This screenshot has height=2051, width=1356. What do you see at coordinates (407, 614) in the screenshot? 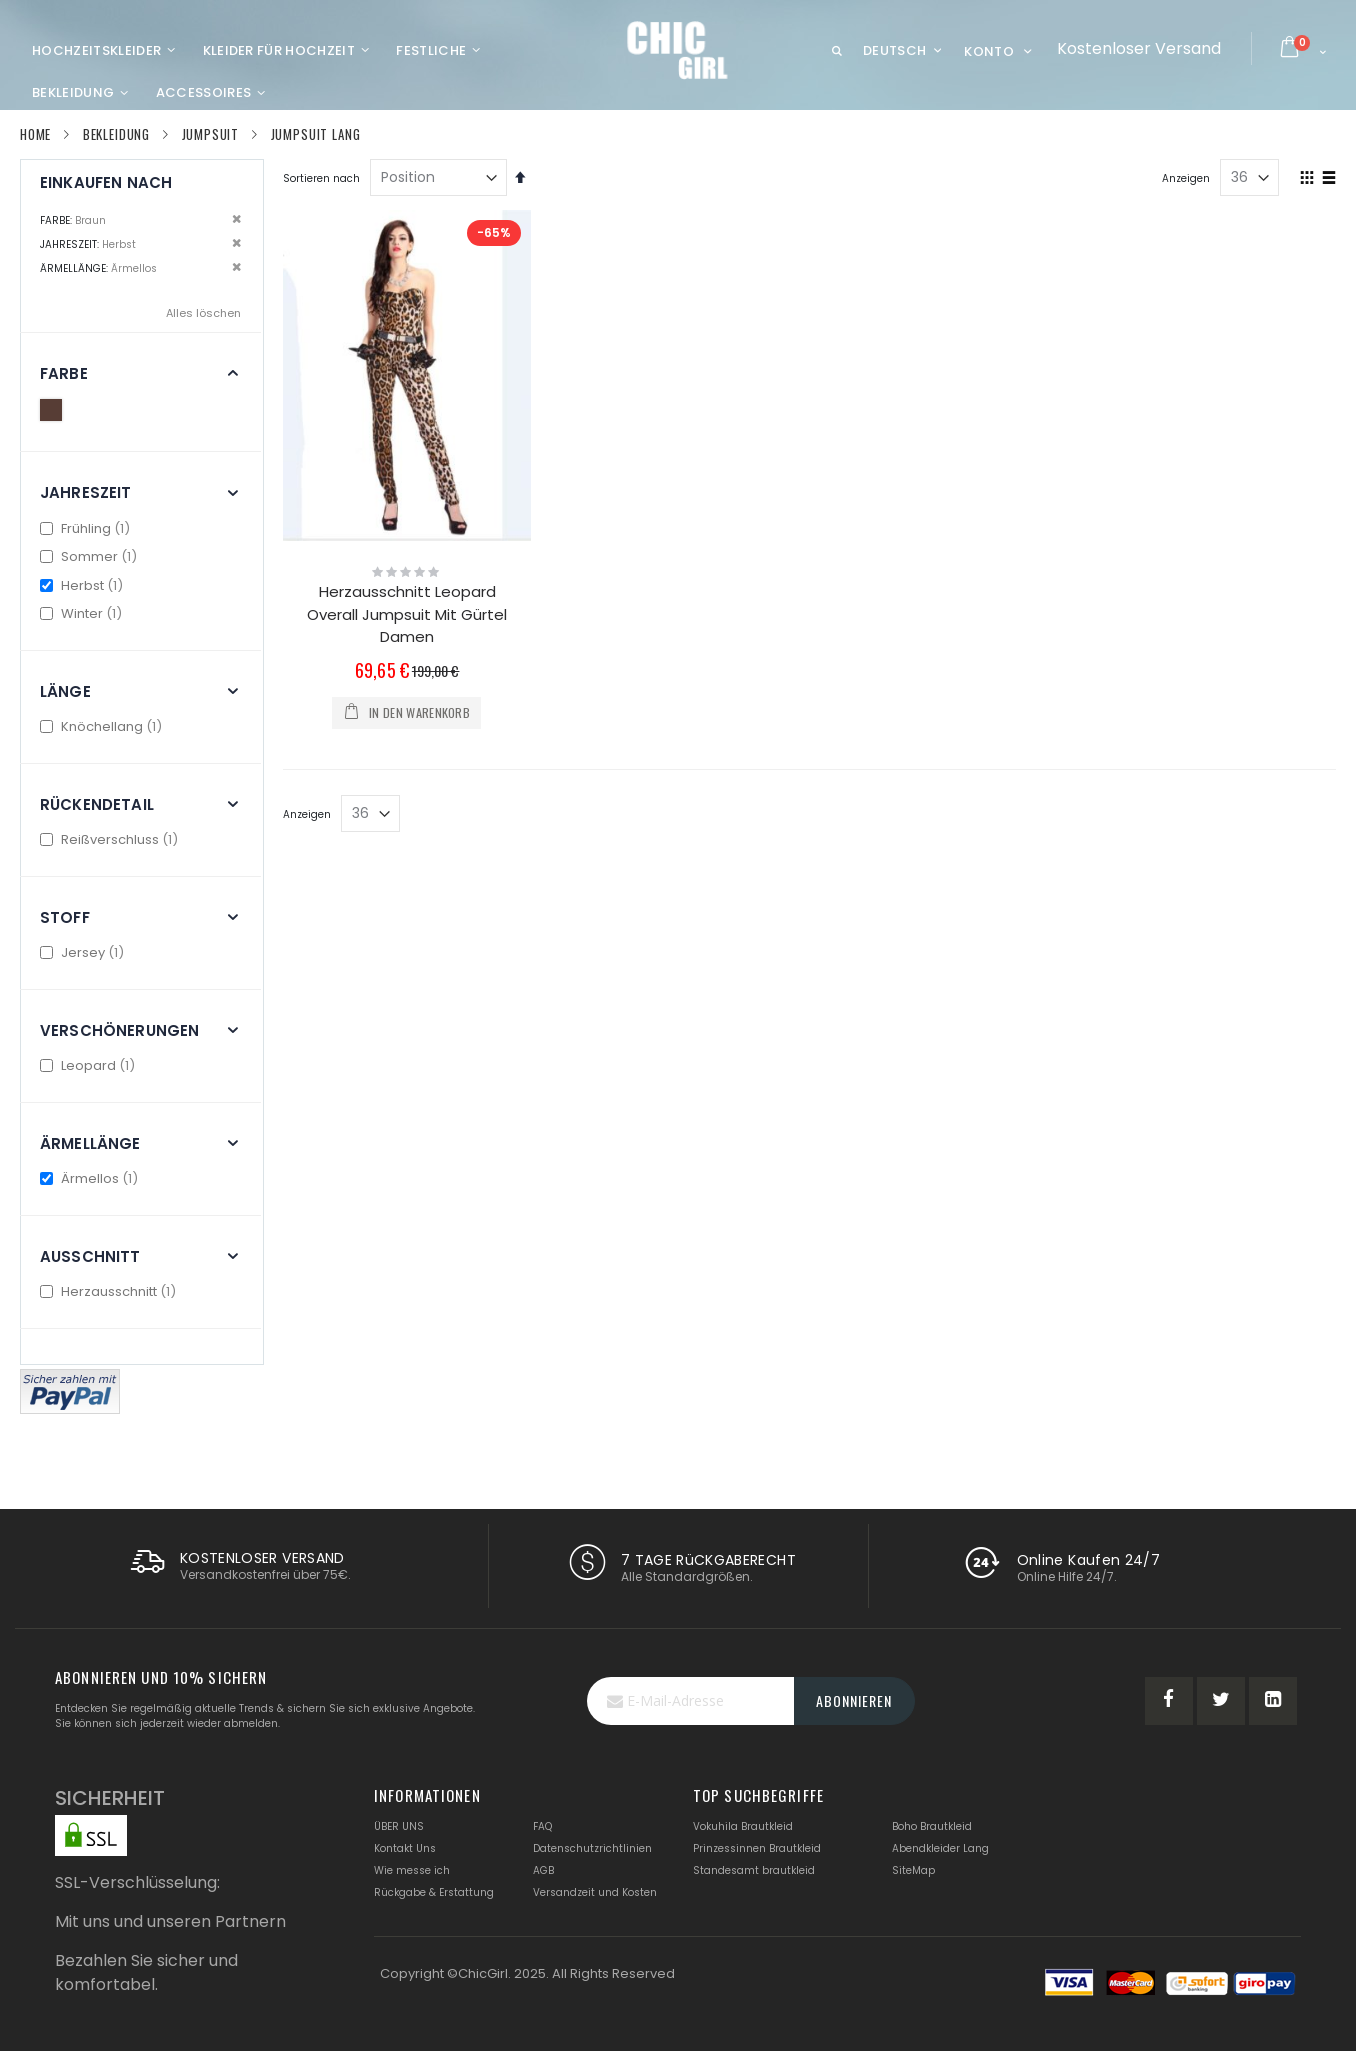
I see `Herzausschnitt Leopard Overall Jumpsuit Mit Gürtel Damen` at bounding box center [407, 614].